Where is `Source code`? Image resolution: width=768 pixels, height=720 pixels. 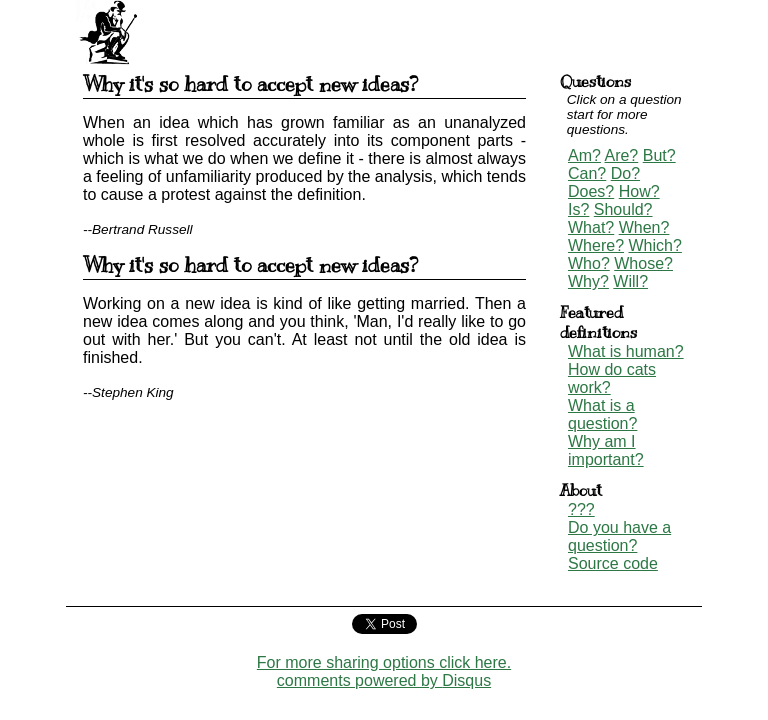
Source code is located at coordinates (613, 563).